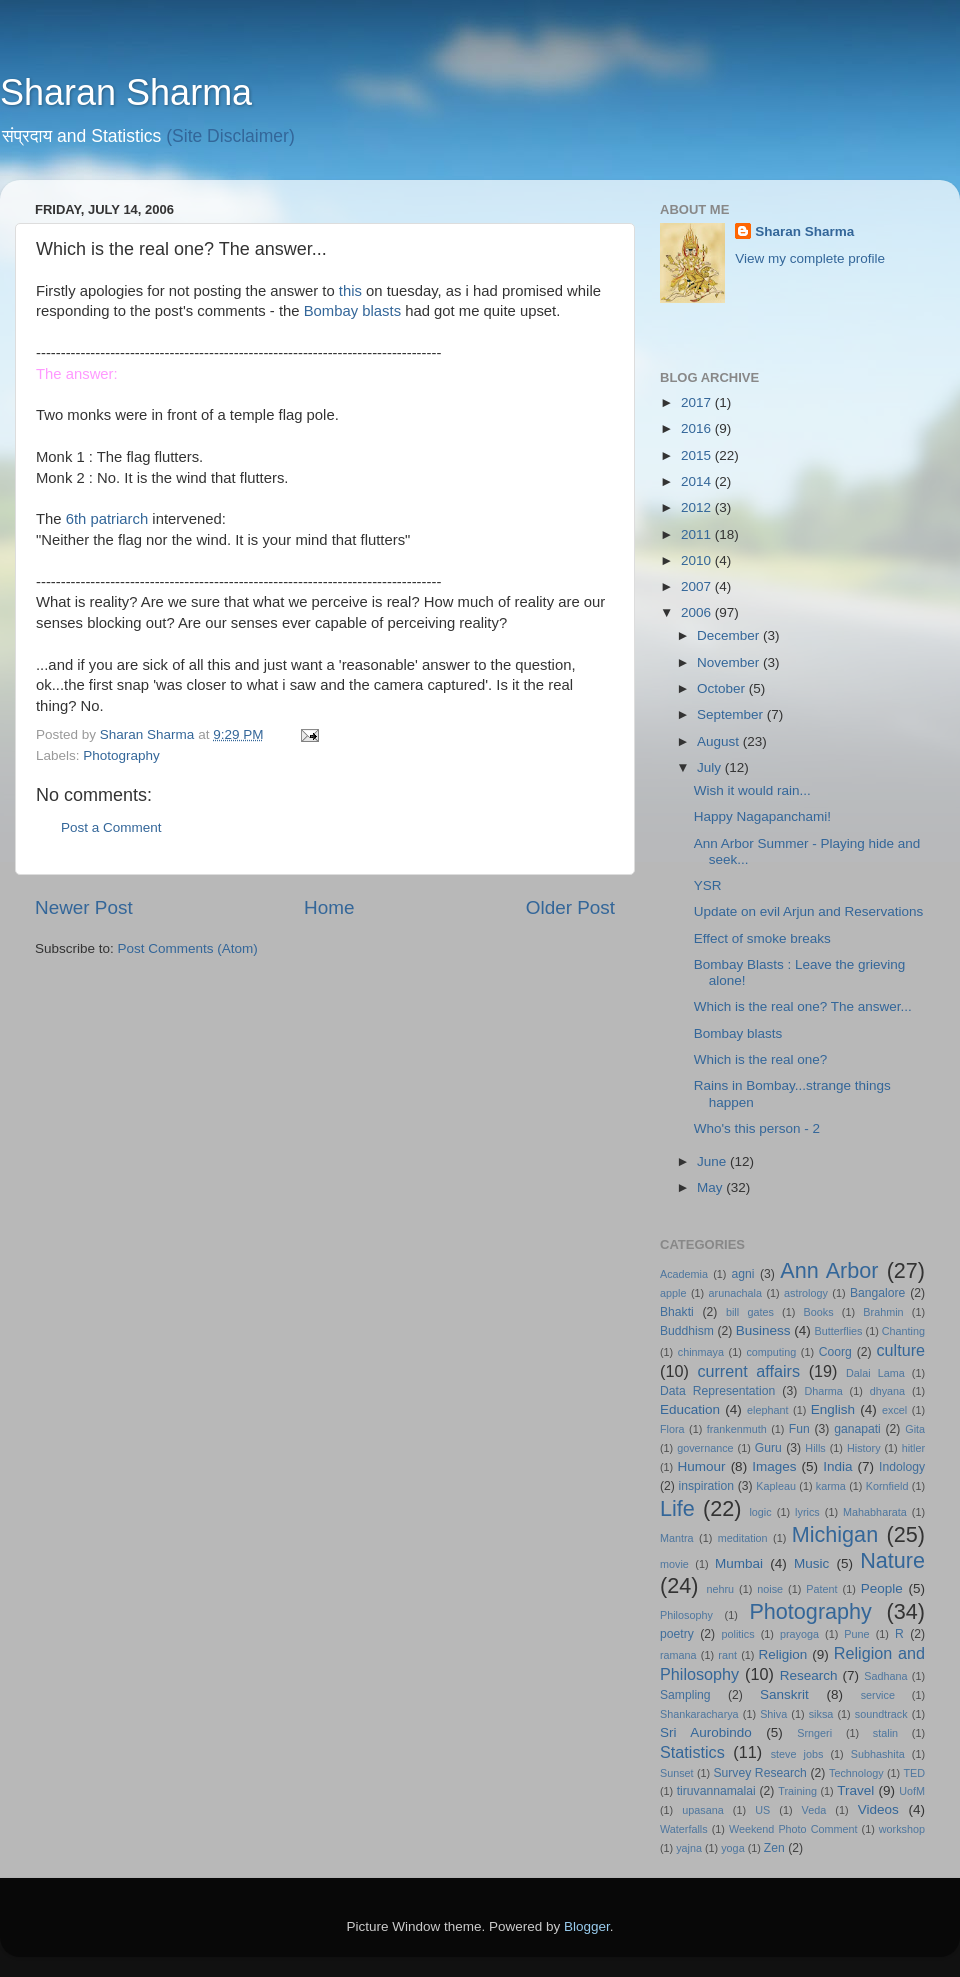  I want to click on Sharan Sharma, so click(126, 92).